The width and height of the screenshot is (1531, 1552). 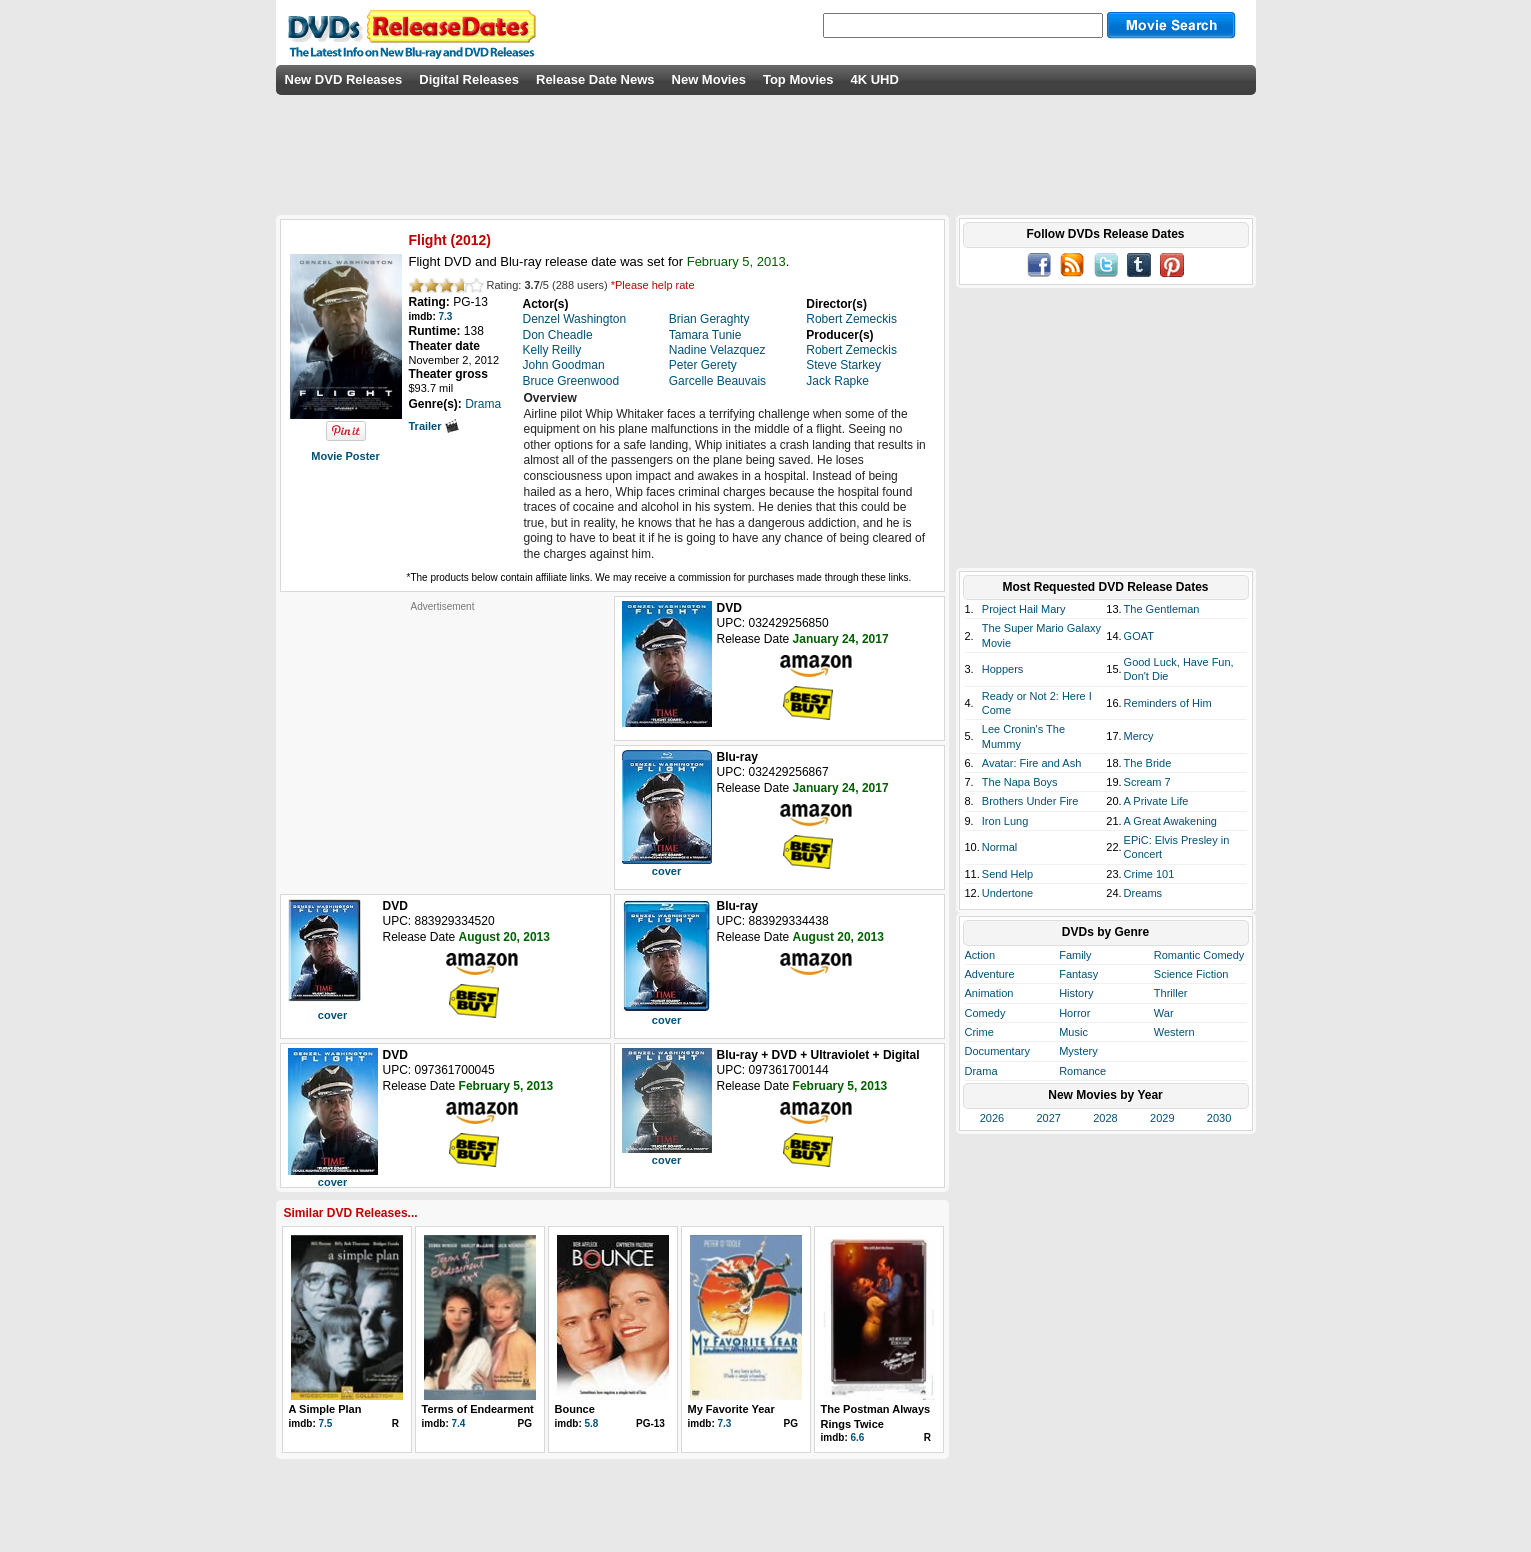 I want to click on Undertone, so click(x=1007, y=893).